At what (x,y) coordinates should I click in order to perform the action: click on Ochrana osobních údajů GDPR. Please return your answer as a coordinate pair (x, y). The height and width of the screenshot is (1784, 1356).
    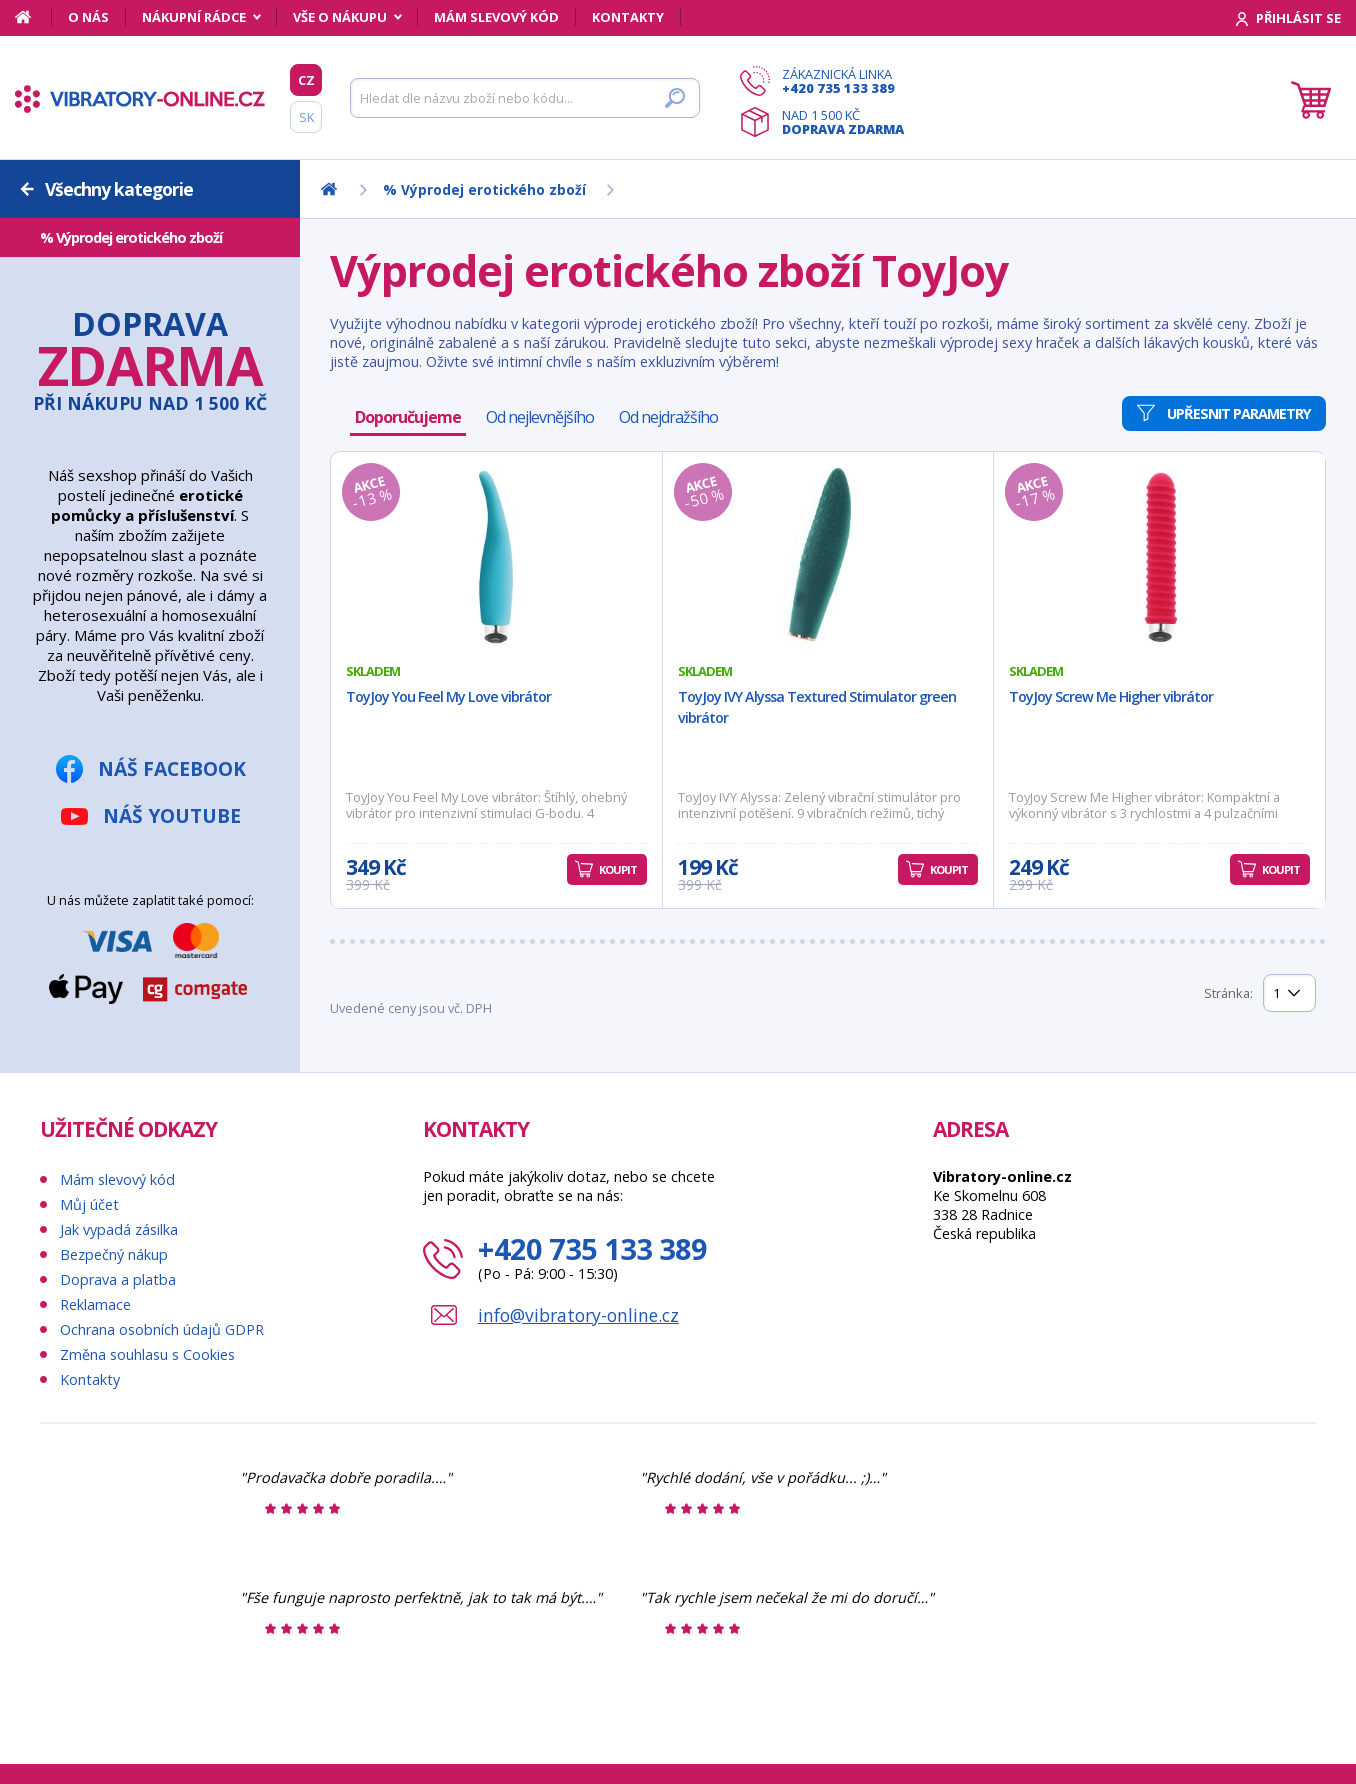
    Looking at the image, I should click on (162, 1329).